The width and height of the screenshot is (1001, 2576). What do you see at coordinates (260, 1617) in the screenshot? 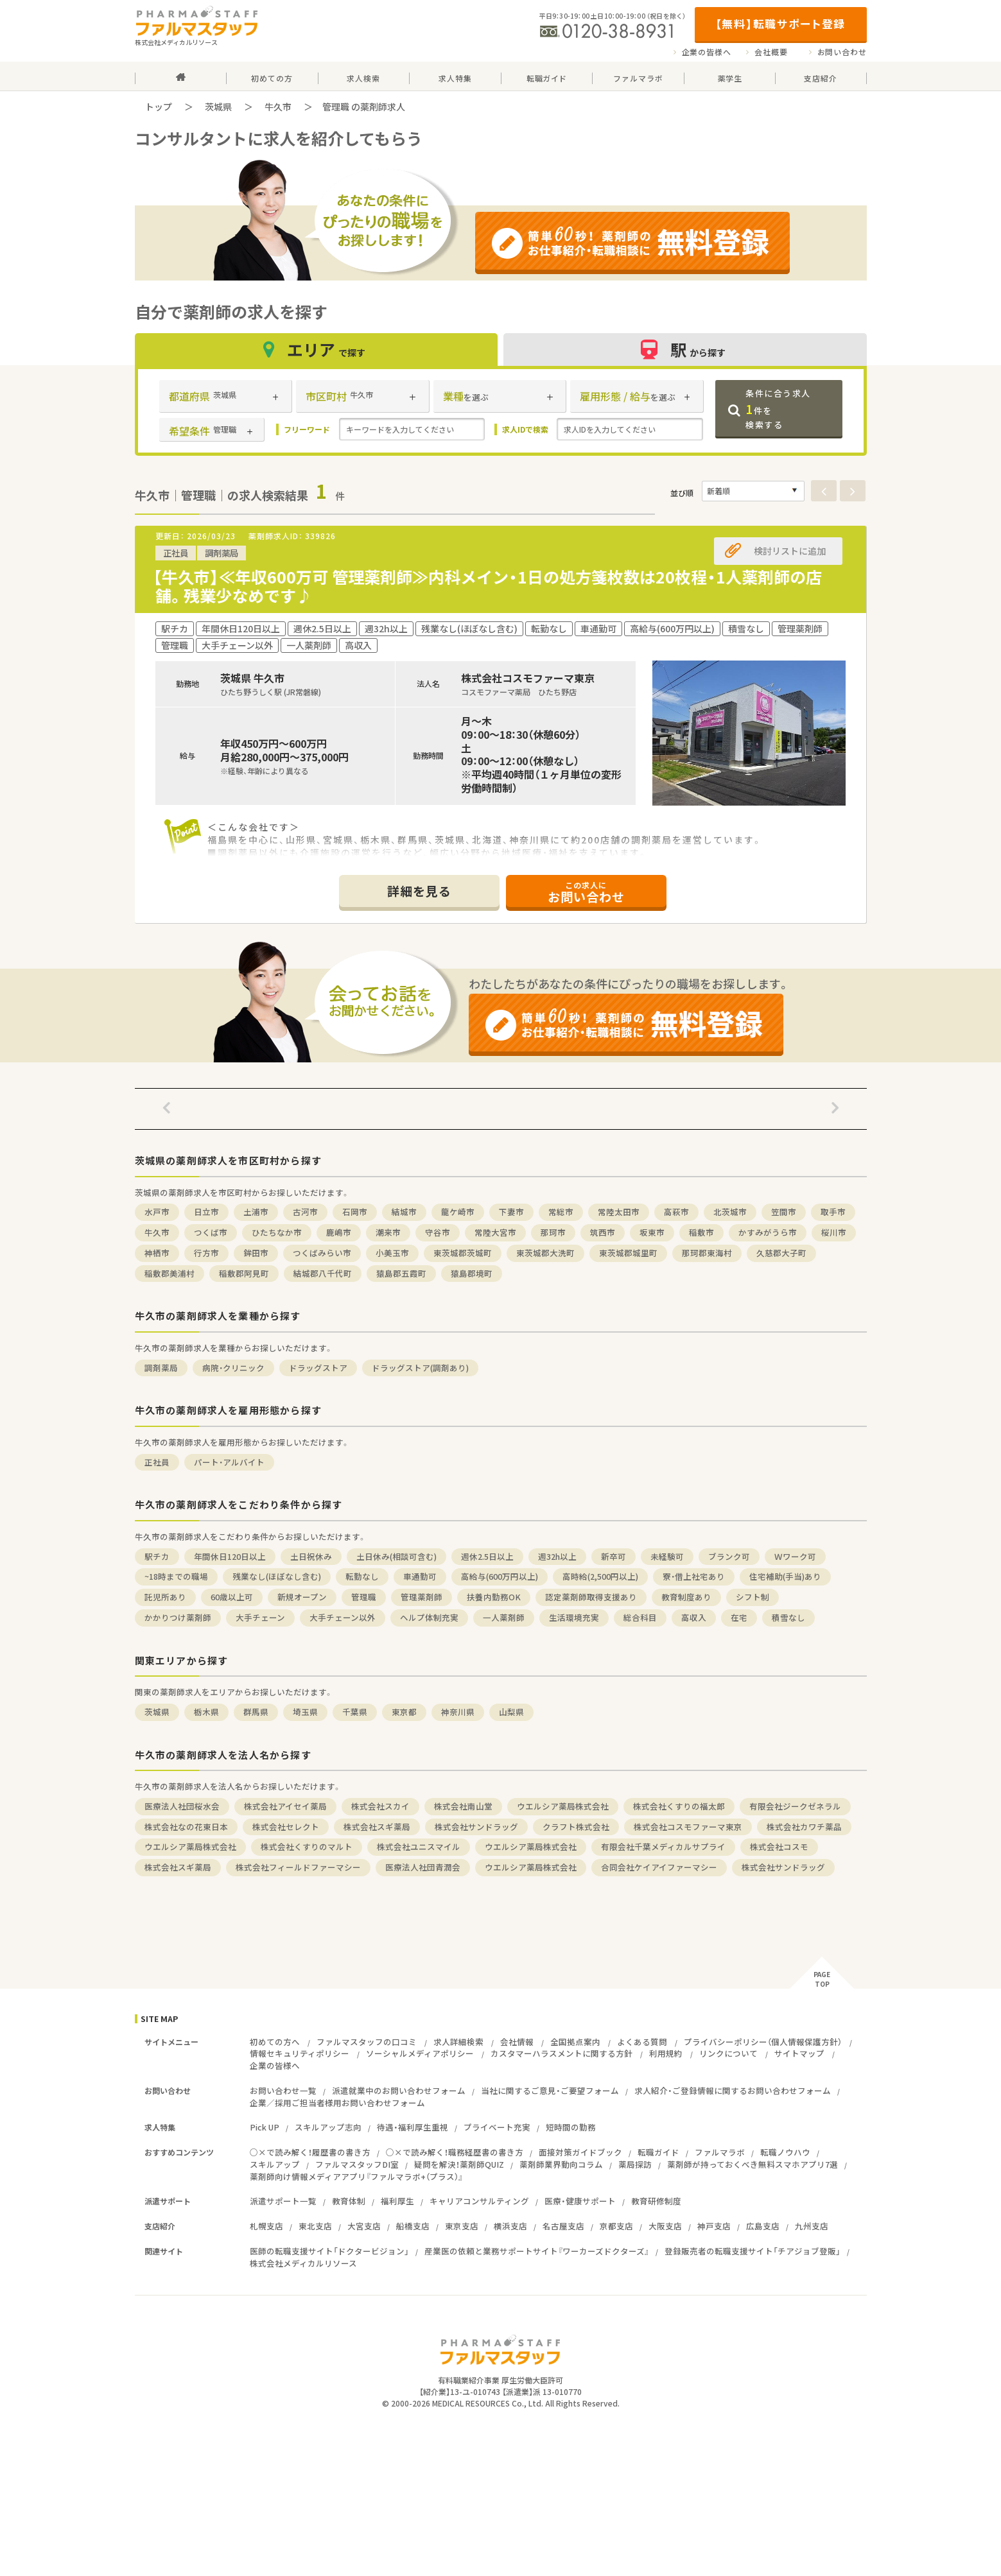
I see `大手チェーン` at bounding box center [260, 1617].